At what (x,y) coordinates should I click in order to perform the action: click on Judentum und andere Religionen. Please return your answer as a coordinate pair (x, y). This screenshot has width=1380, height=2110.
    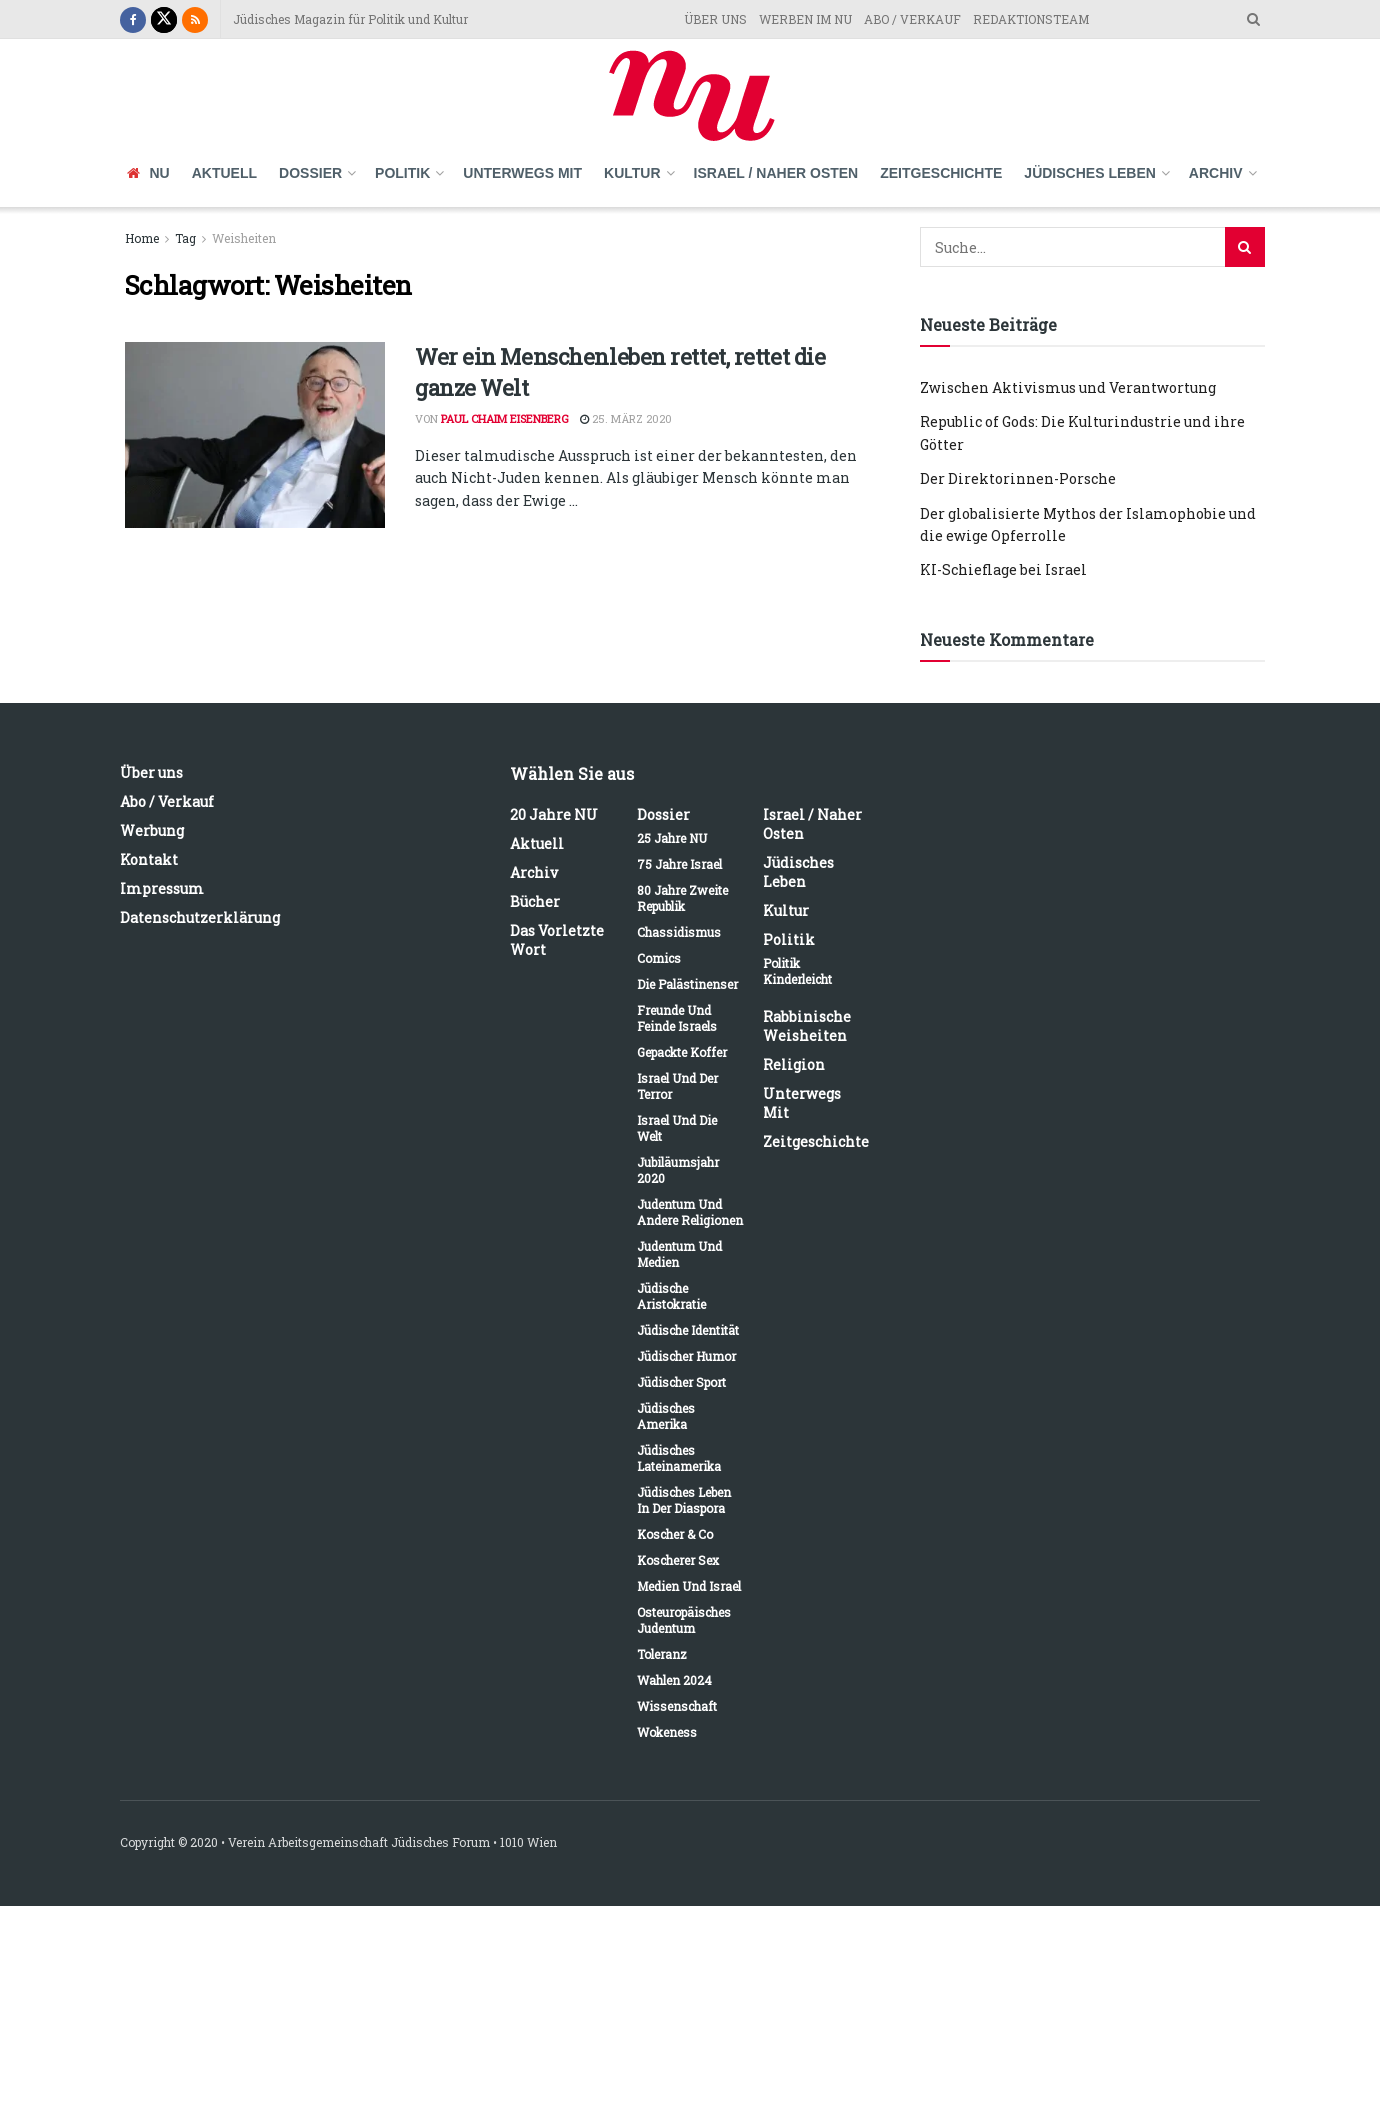
    Looking at the image, I should click on (690, 1212).